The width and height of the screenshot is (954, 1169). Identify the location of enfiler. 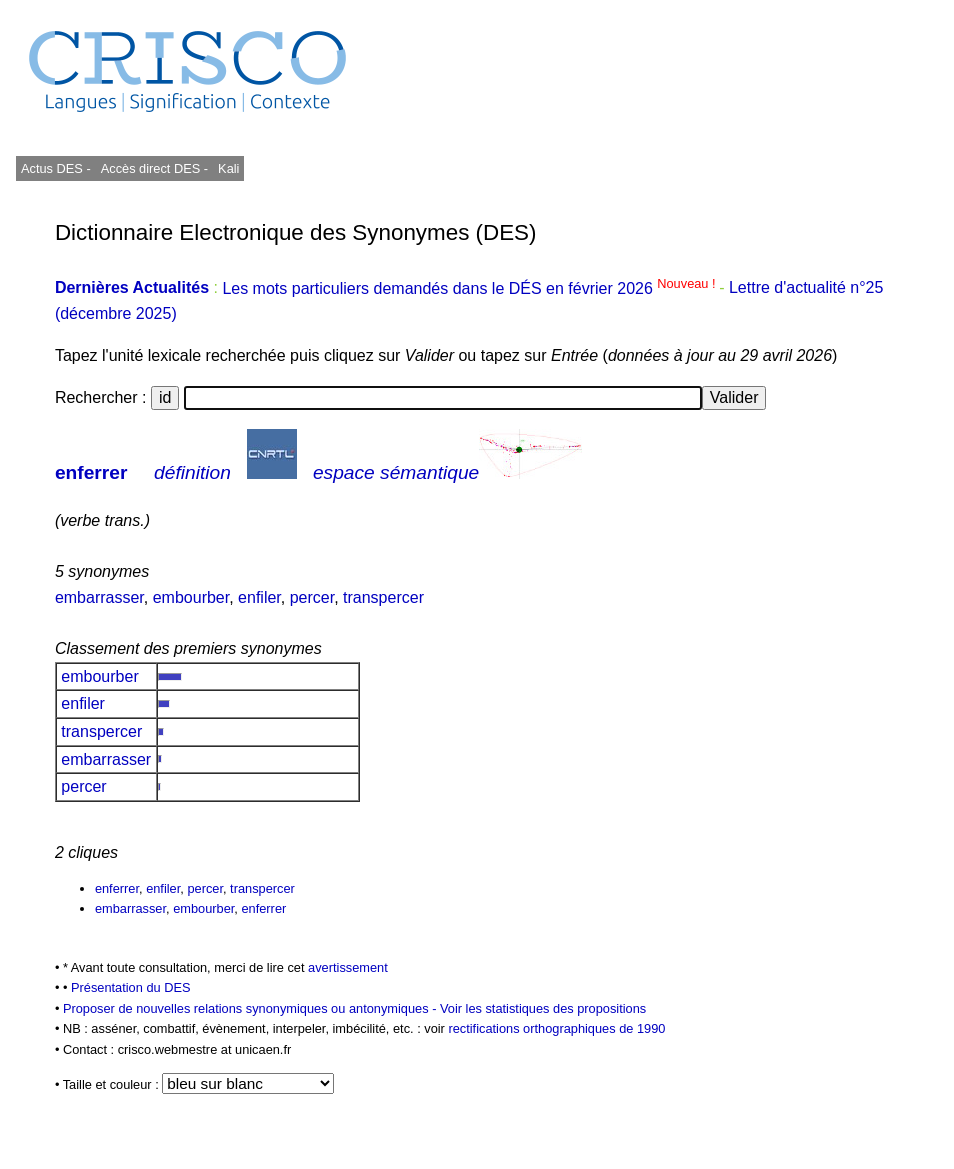
(259, 597).